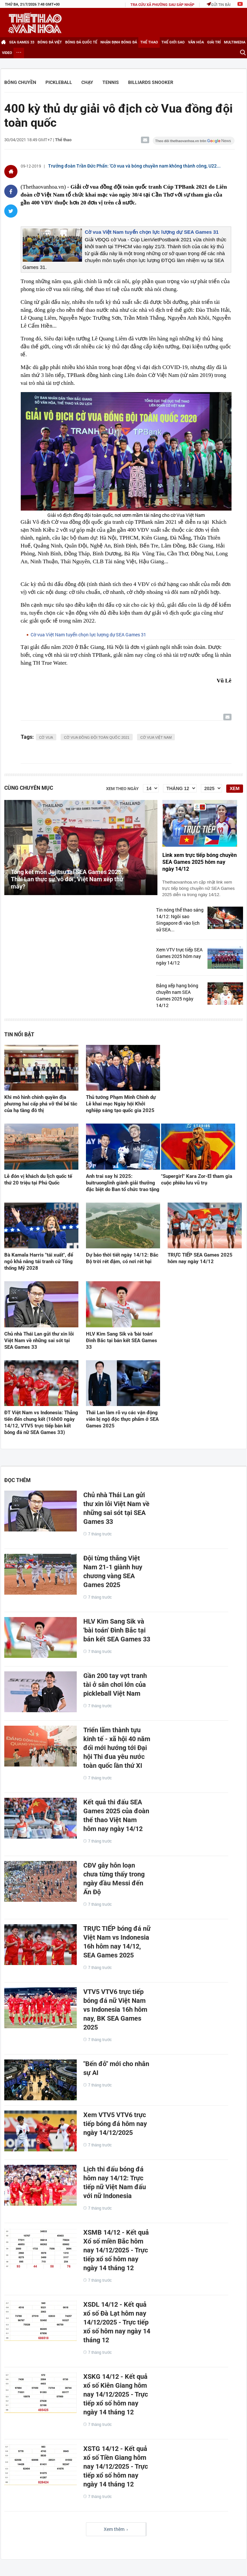  What do you see at coordinates (121, 1103) in the screenshot?
I see `Thủ tướng Phạm Minh Chính dự Lễ khai mạc Ngày hội Khởi nghiệp sáng tạo quốc gia 2025` at bounding box center [121, 1103].